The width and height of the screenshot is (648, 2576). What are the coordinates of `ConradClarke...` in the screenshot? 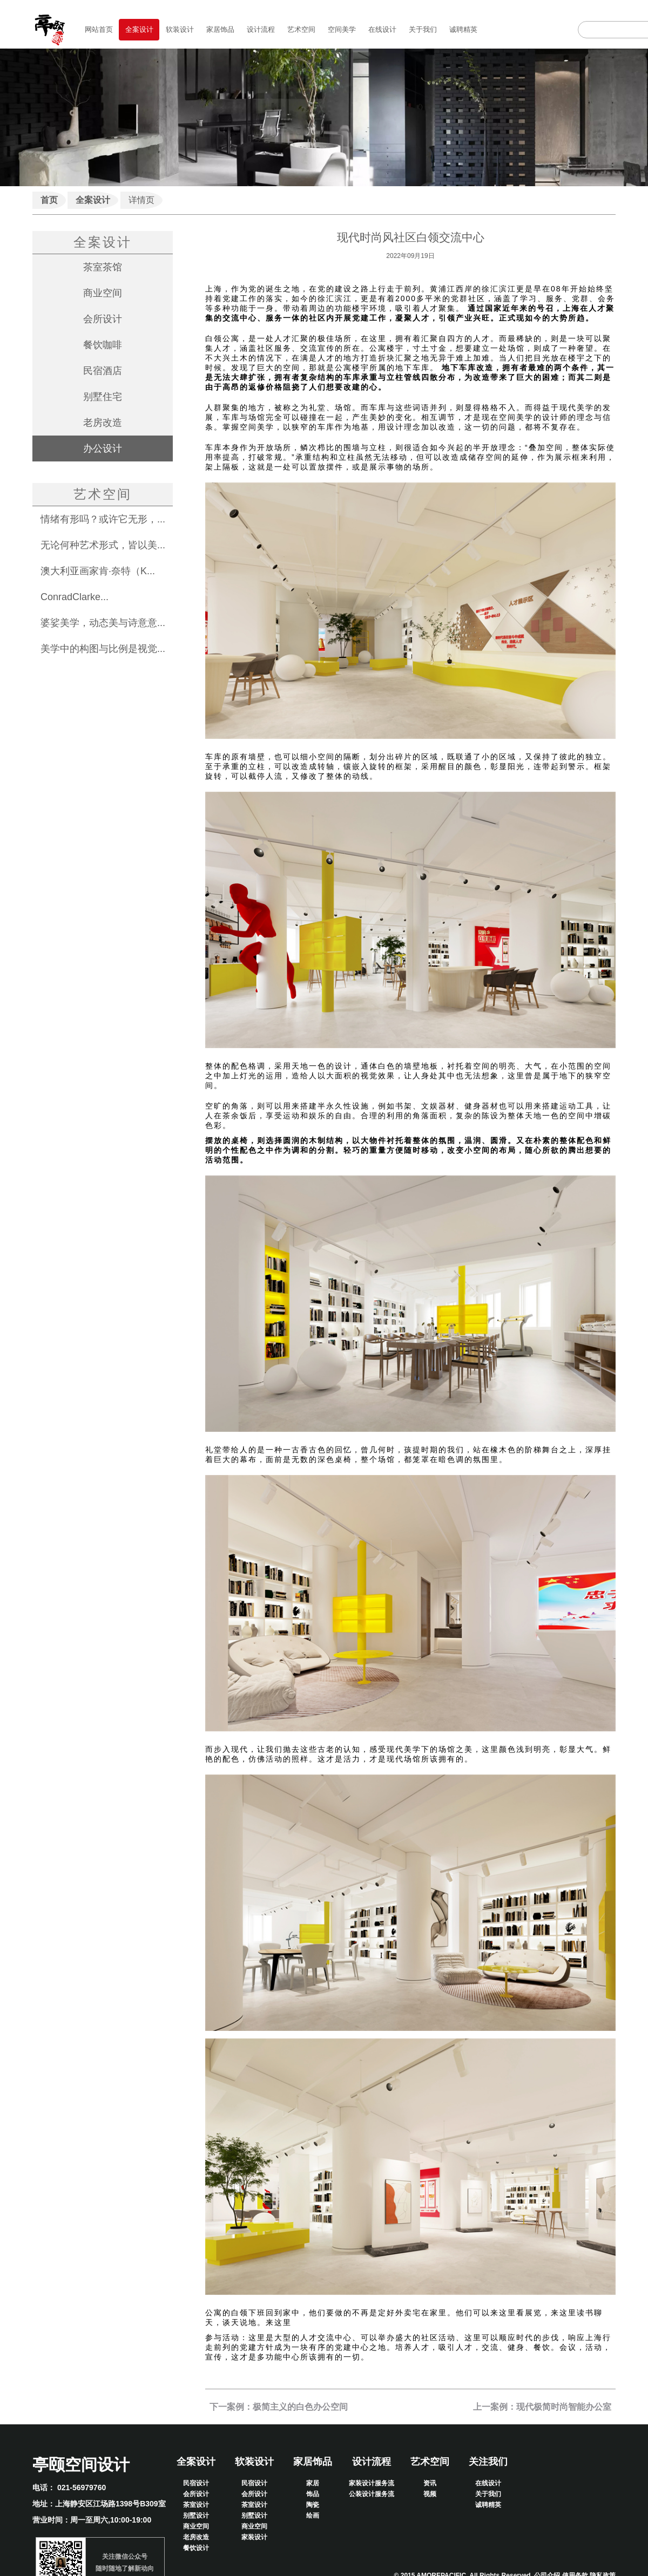 It's located at (74, 597).